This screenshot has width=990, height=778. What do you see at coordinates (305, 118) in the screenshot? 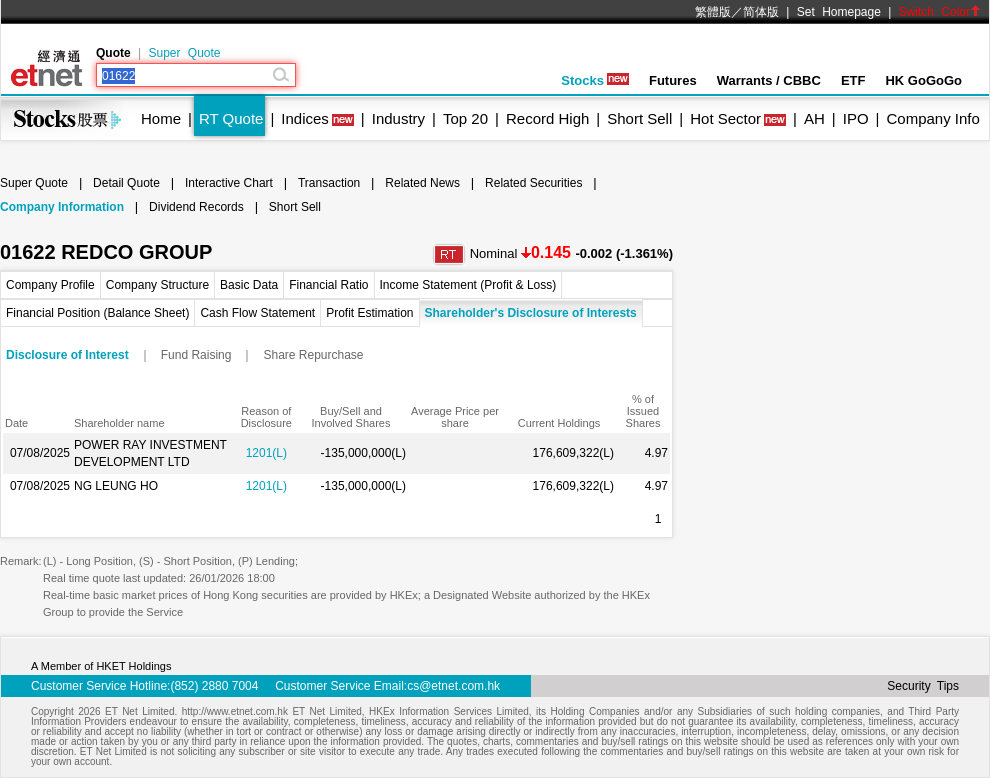
I see `Indices` at bounding box center [305, 118].